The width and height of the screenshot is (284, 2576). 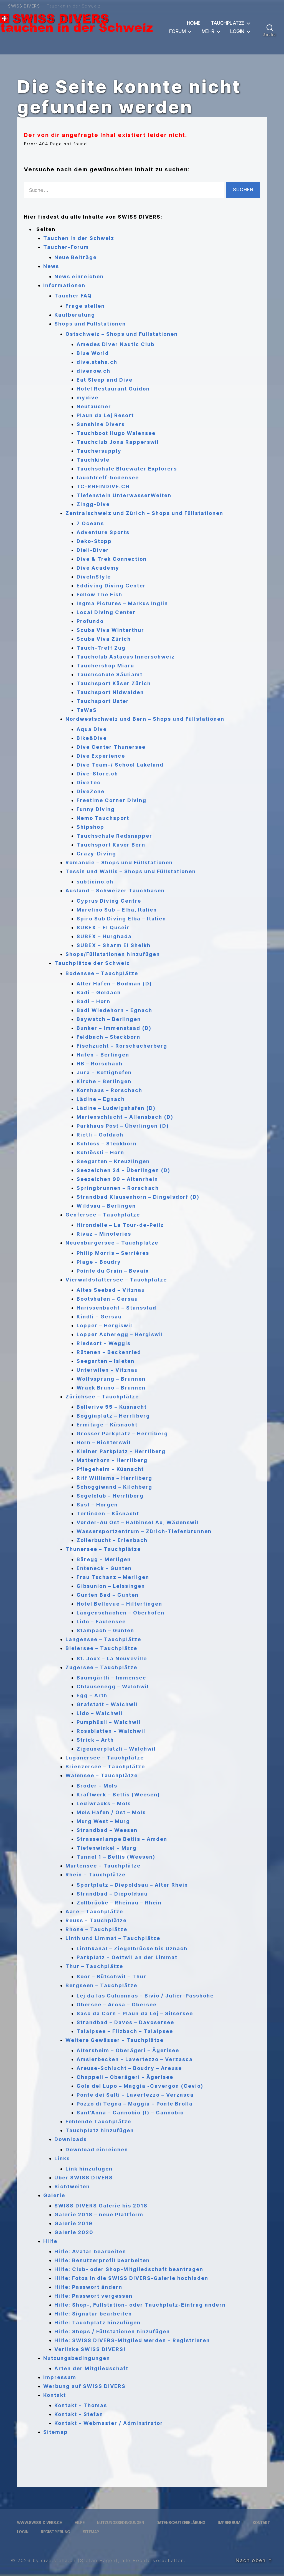 I want to click on Tauchplätze, so click(x=227, y=23).